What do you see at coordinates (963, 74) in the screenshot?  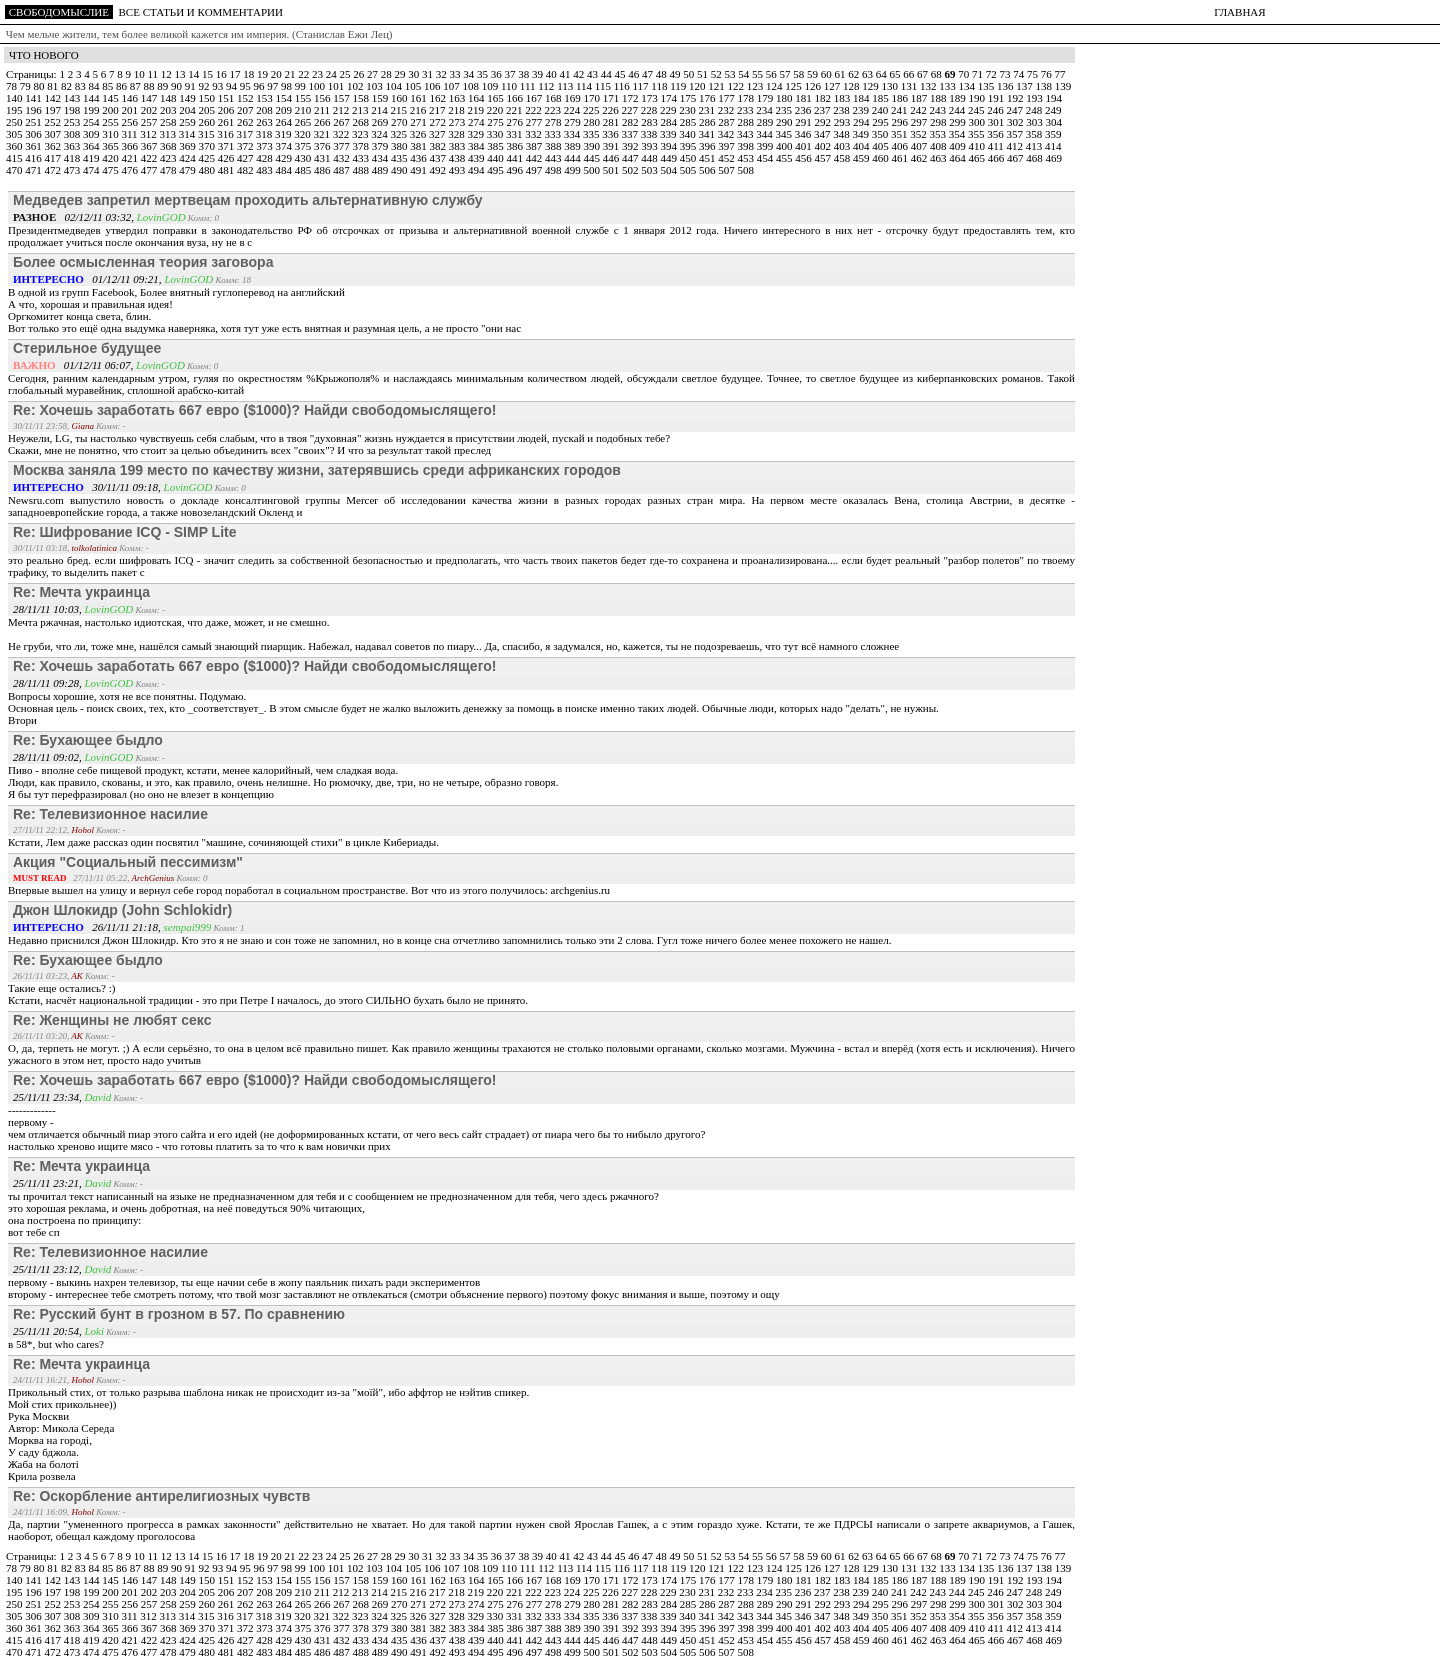 I see `70` at bounding box center [963, 74].